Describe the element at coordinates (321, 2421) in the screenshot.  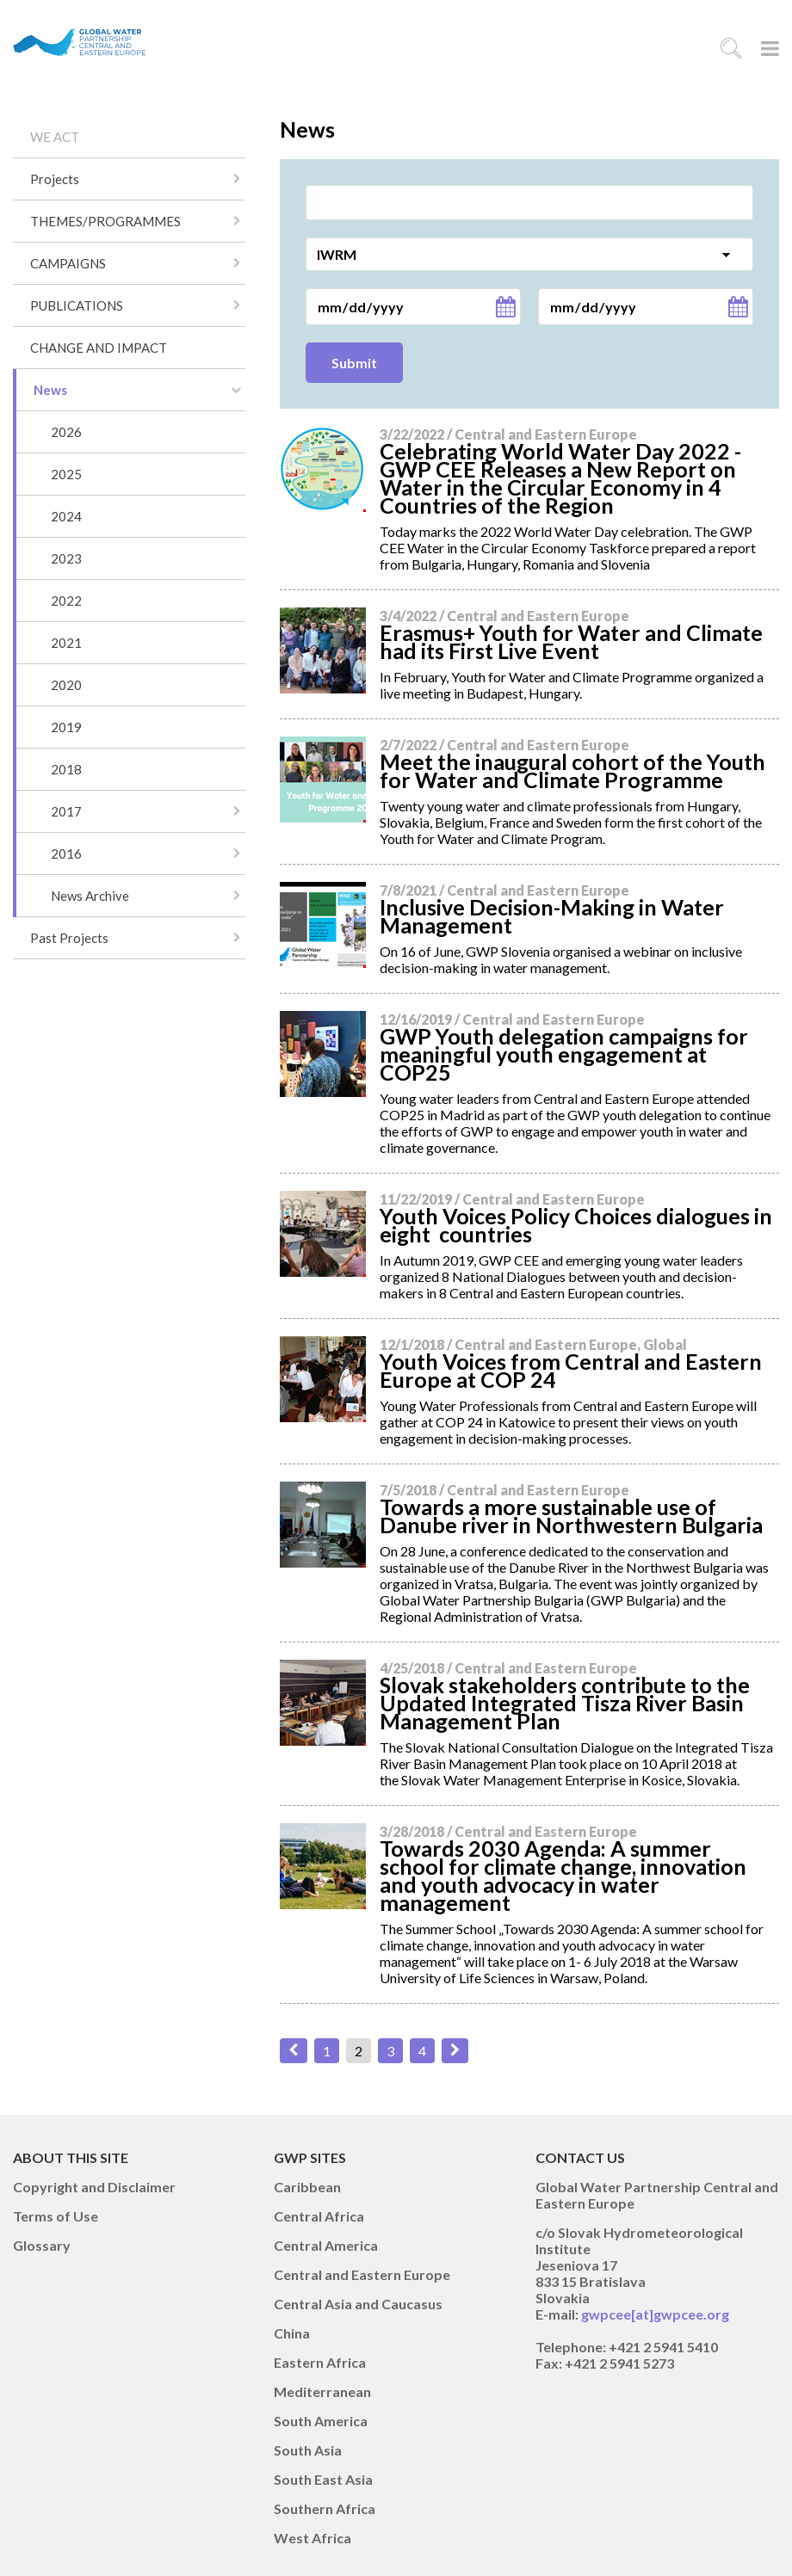
I see `South America` at that location.